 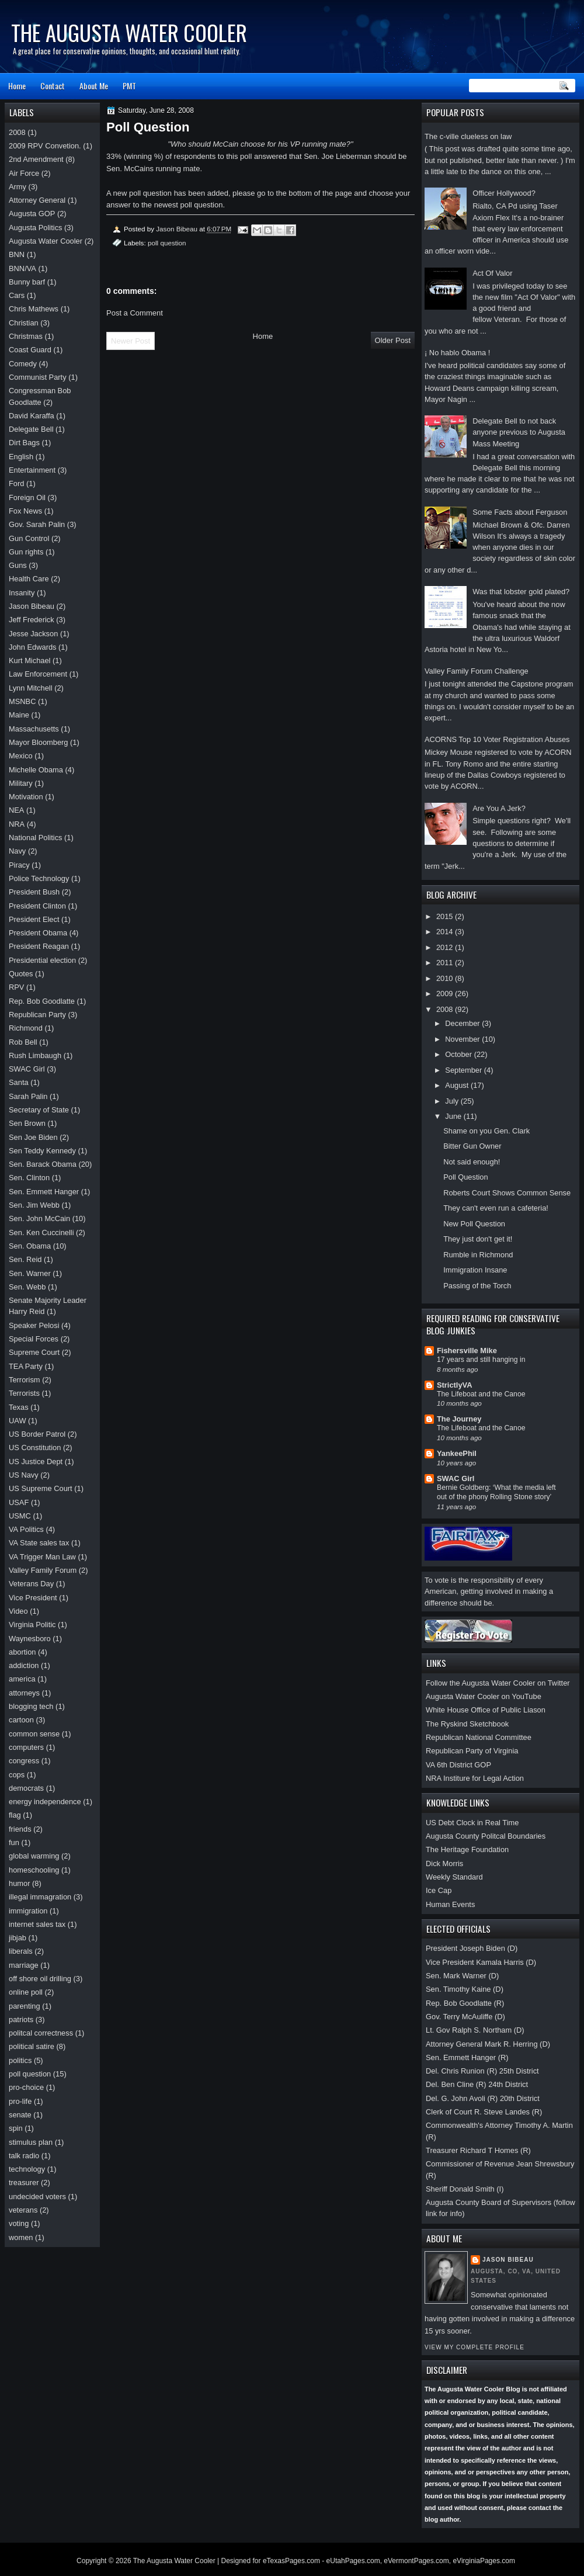 What do you see at coordinates (26, 1366) in the screenshot?
I see `TEA Party` at bounding box center [26, 1366].